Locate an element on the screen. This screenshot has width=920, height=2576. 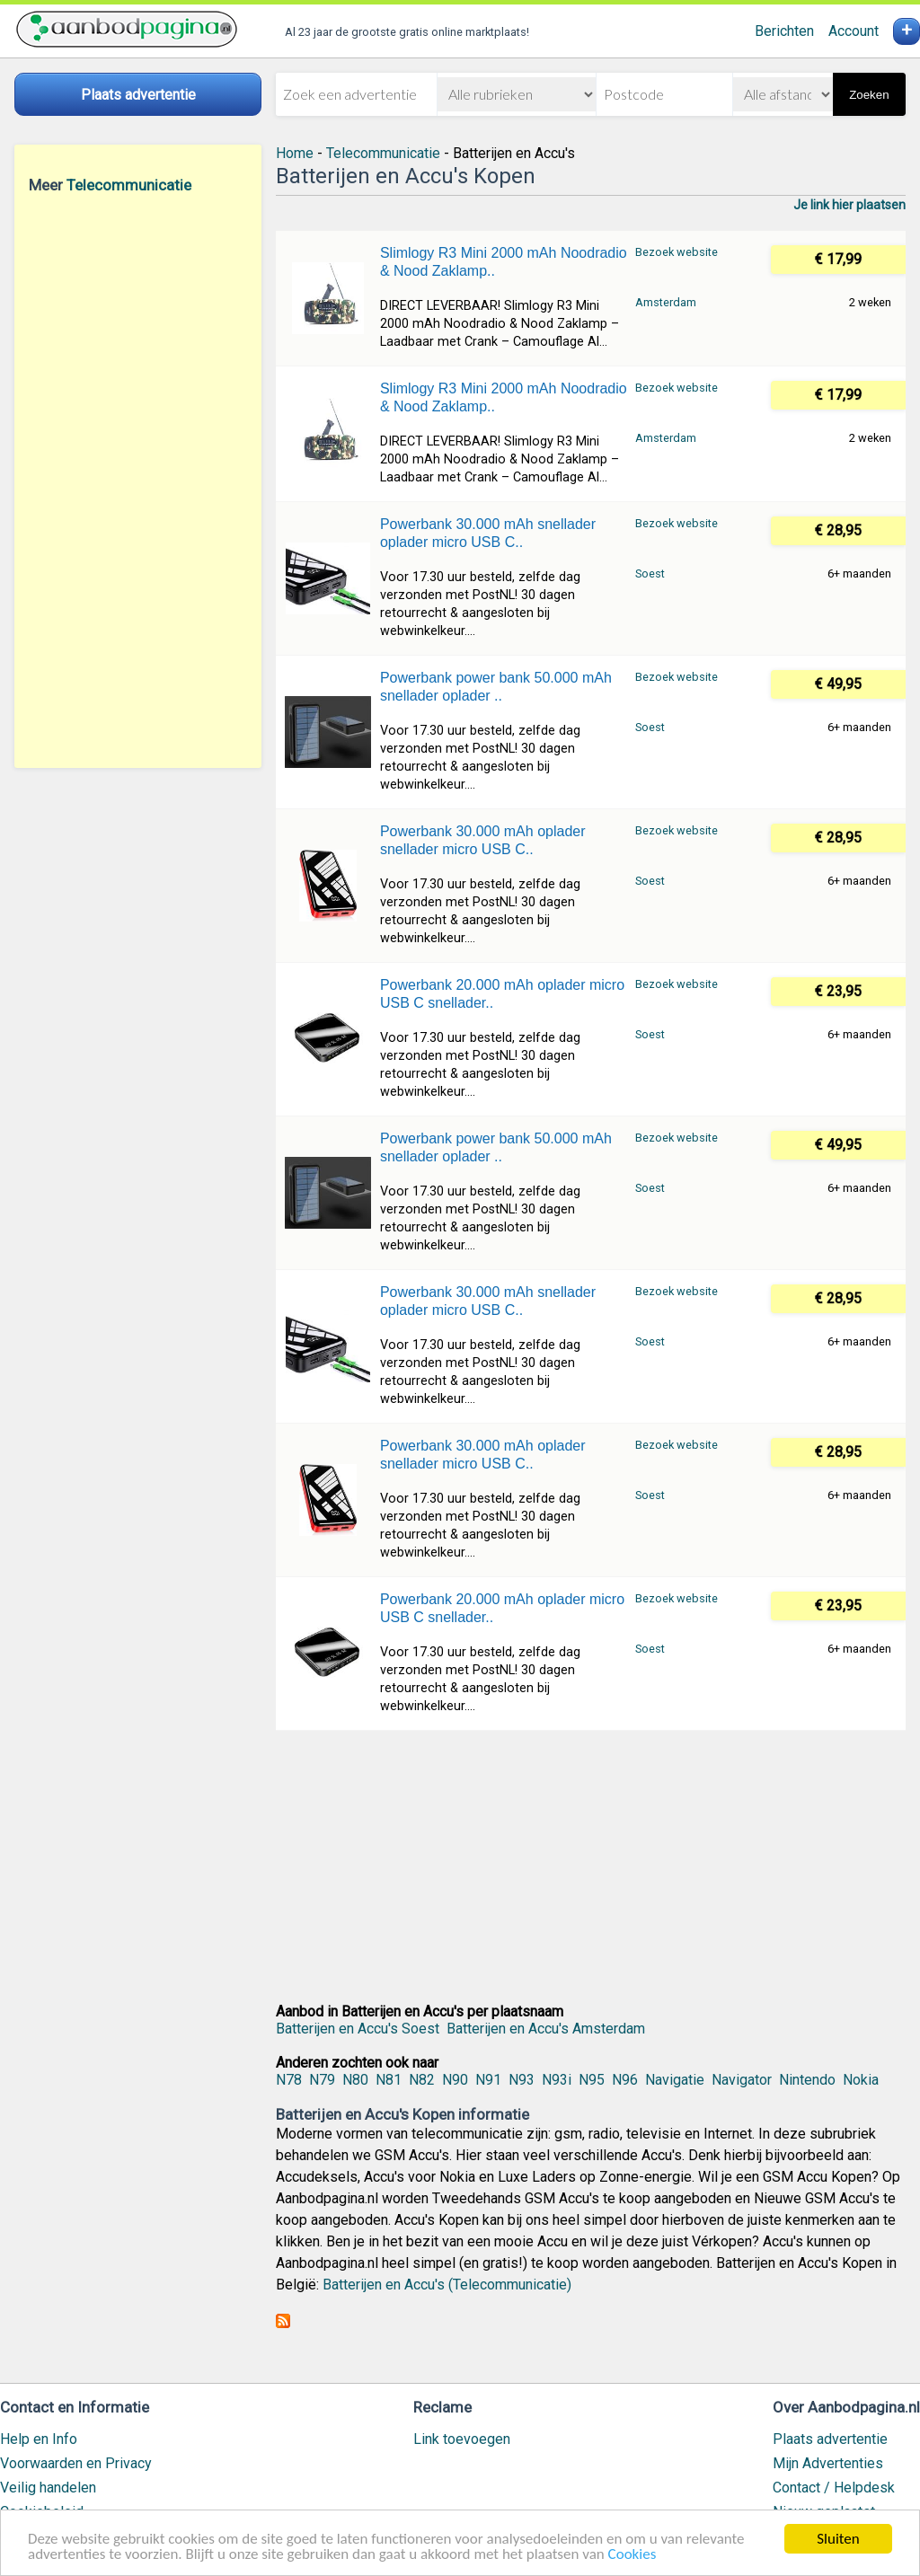
Amsterdam is located at coordinates (665, 302).